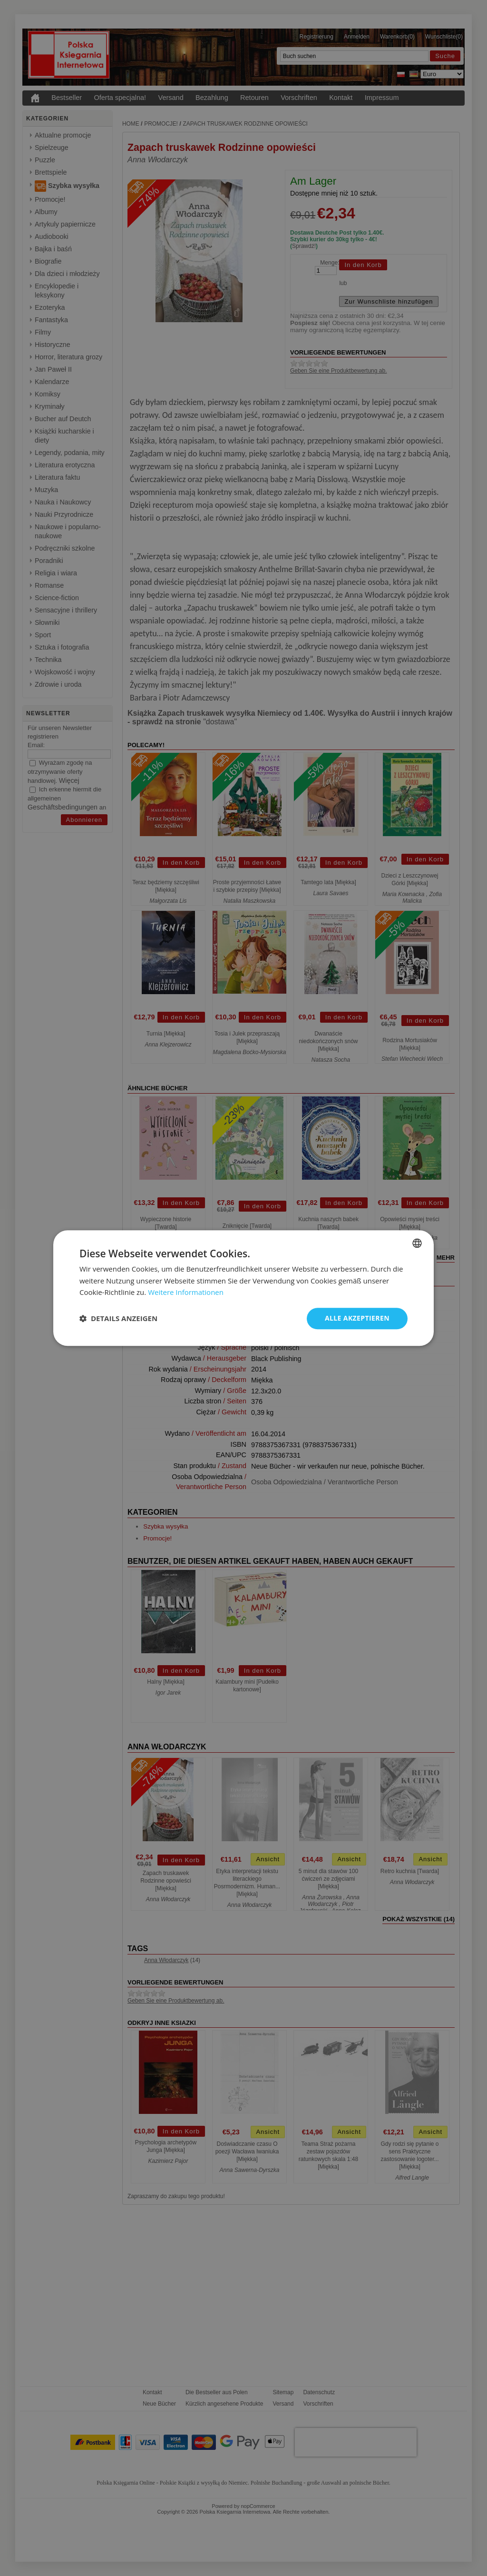  I want to click on [combobox], so click(417, 1243).